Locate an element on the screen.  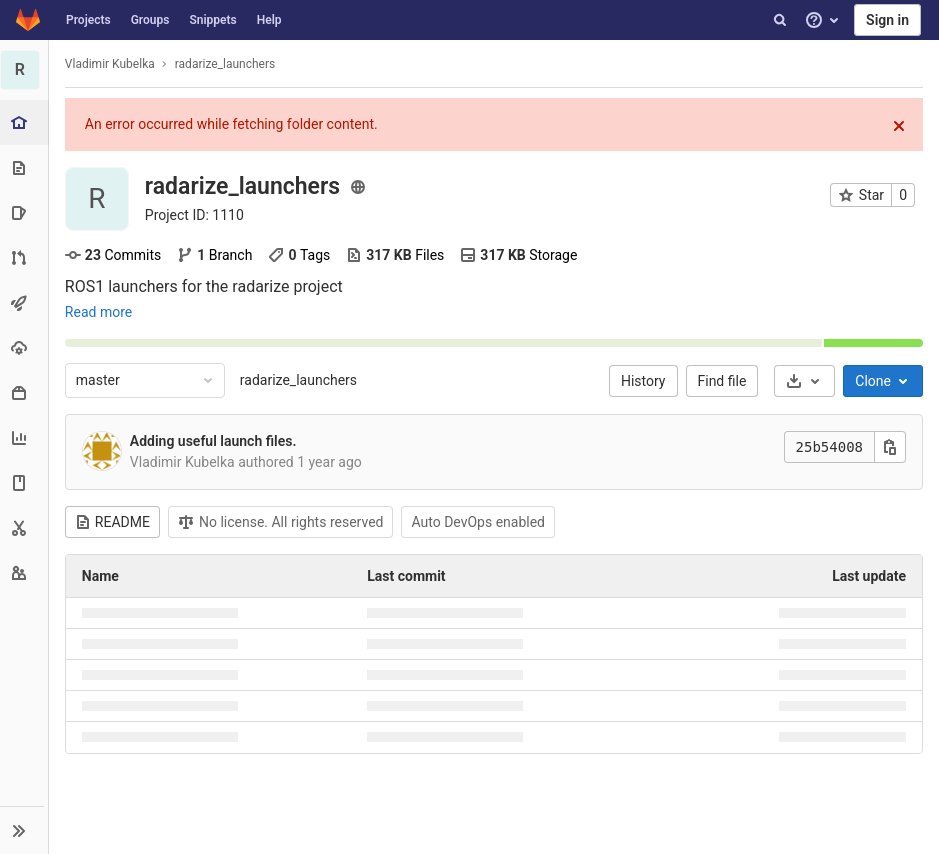
Snippets is located at coordinates (212, 20).